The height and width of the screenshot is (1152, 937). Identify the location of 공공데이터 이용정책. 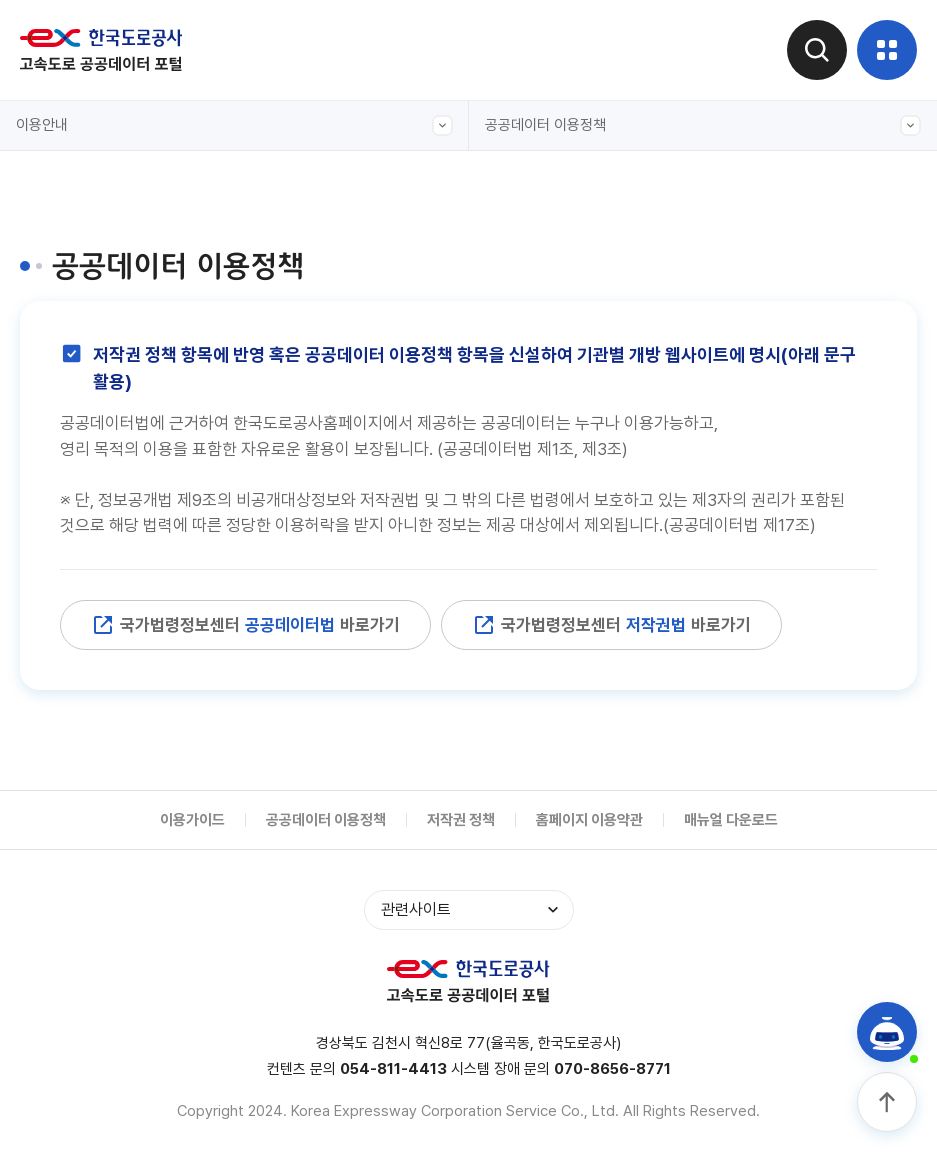
(703, 125).